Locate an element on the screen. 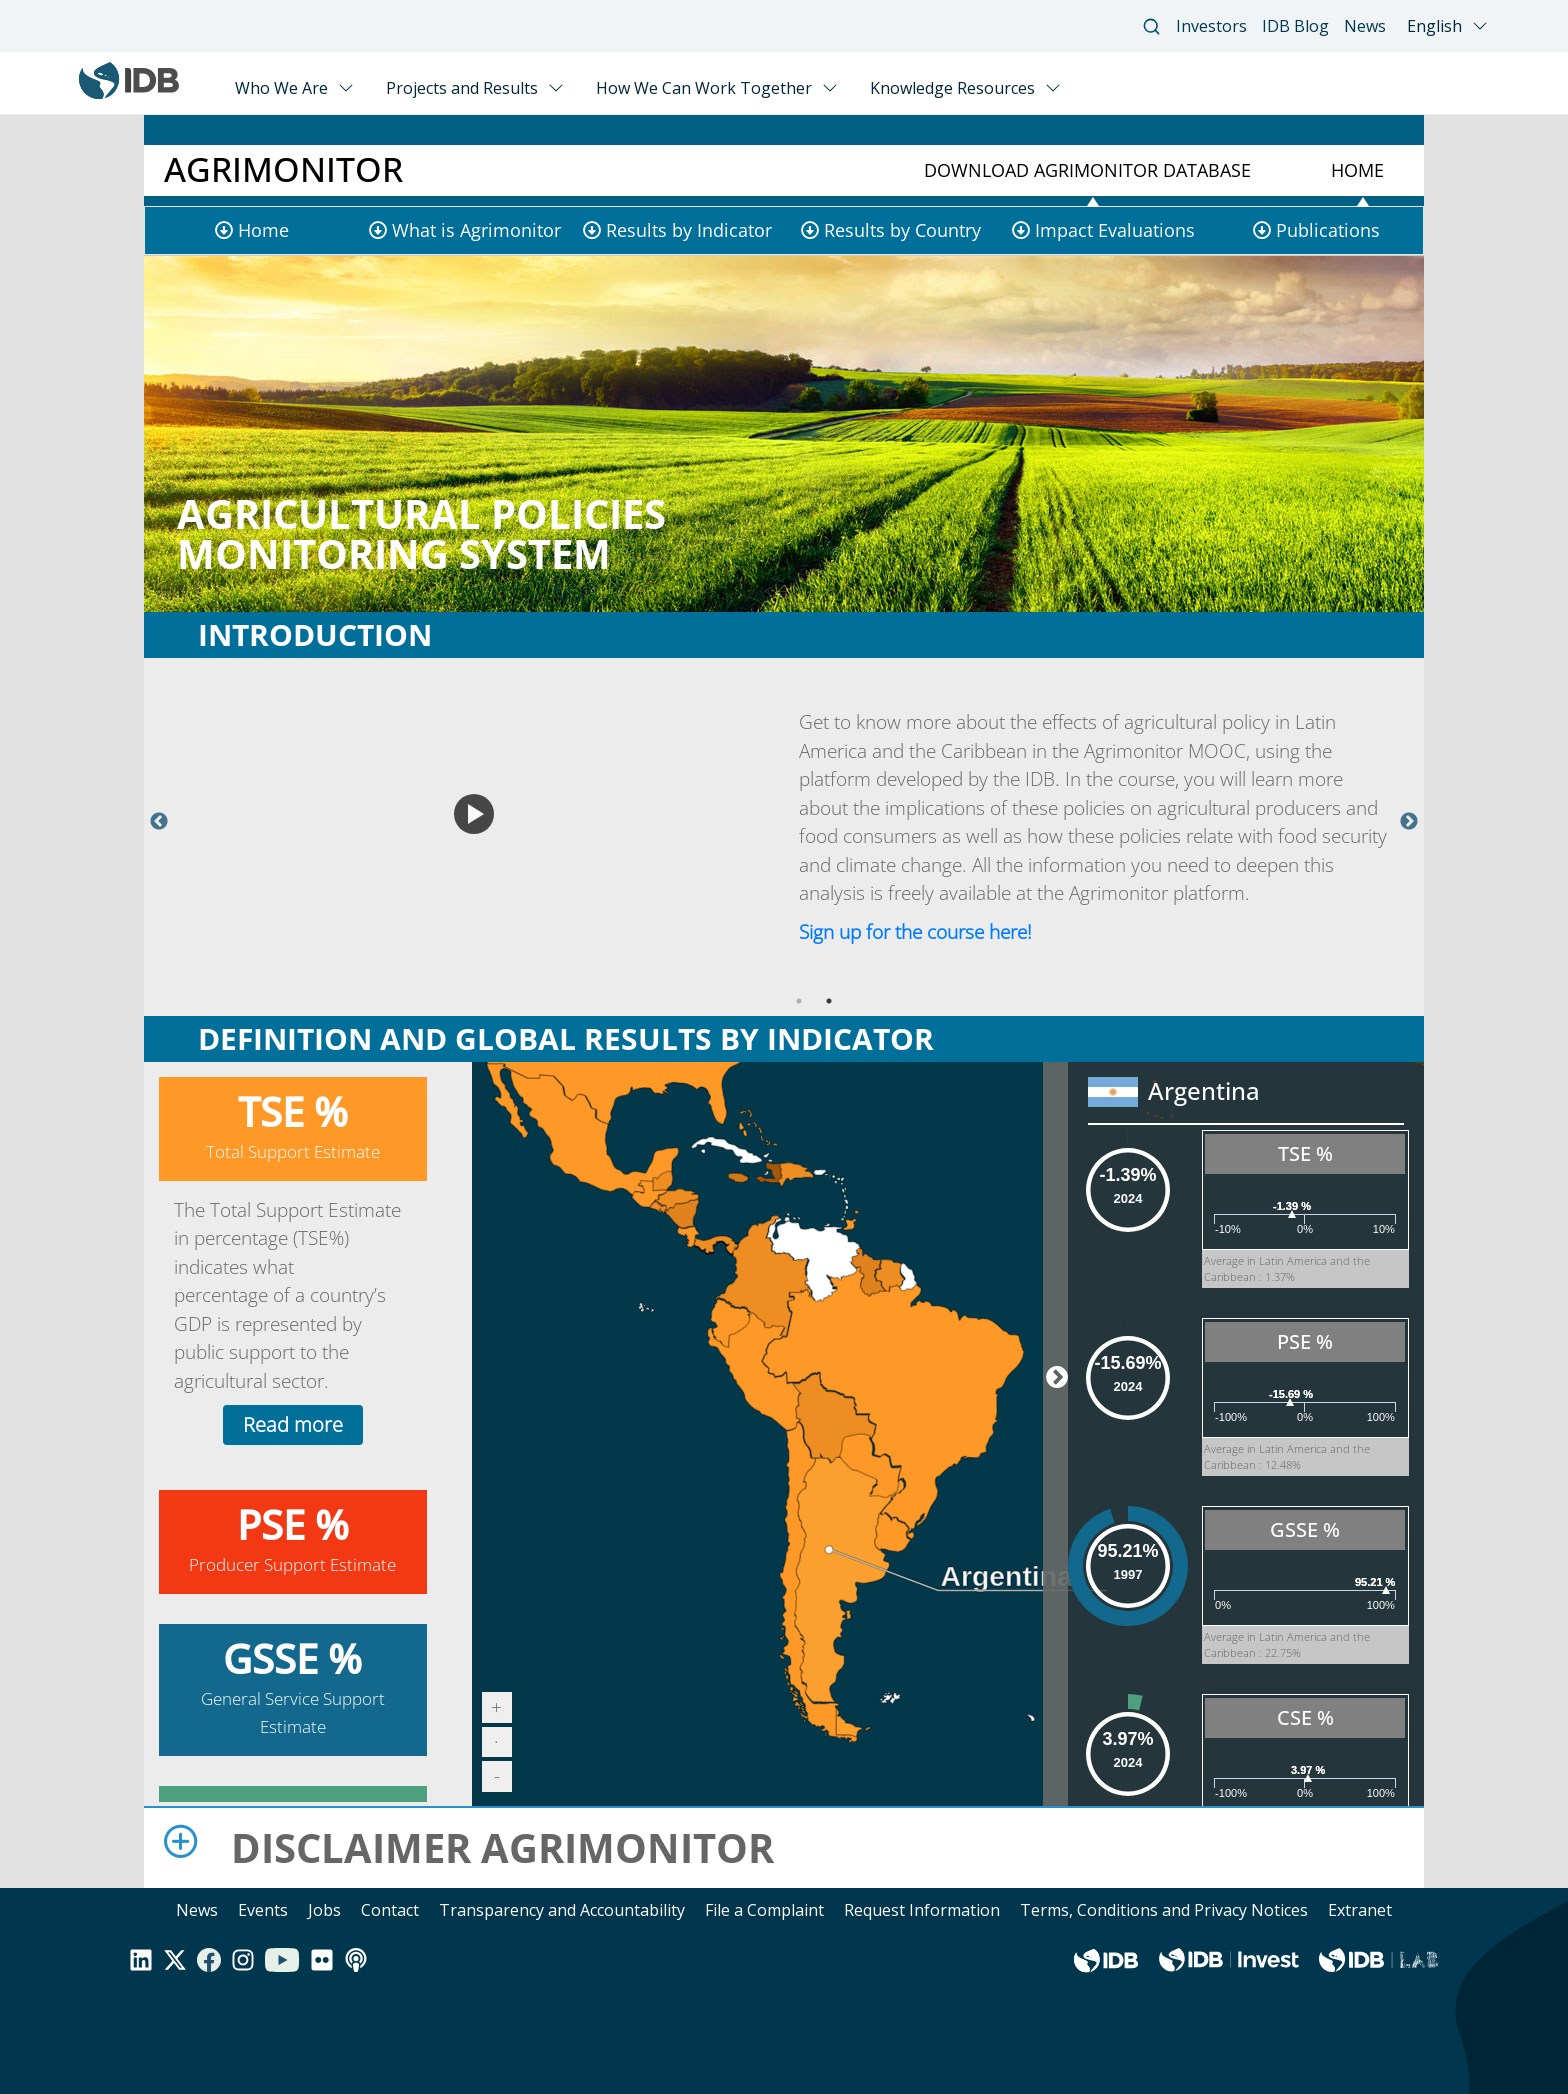 The height and width of the screenshot is (2094, 1568). Impact Evaluations is located at coordinates (1115, 230).